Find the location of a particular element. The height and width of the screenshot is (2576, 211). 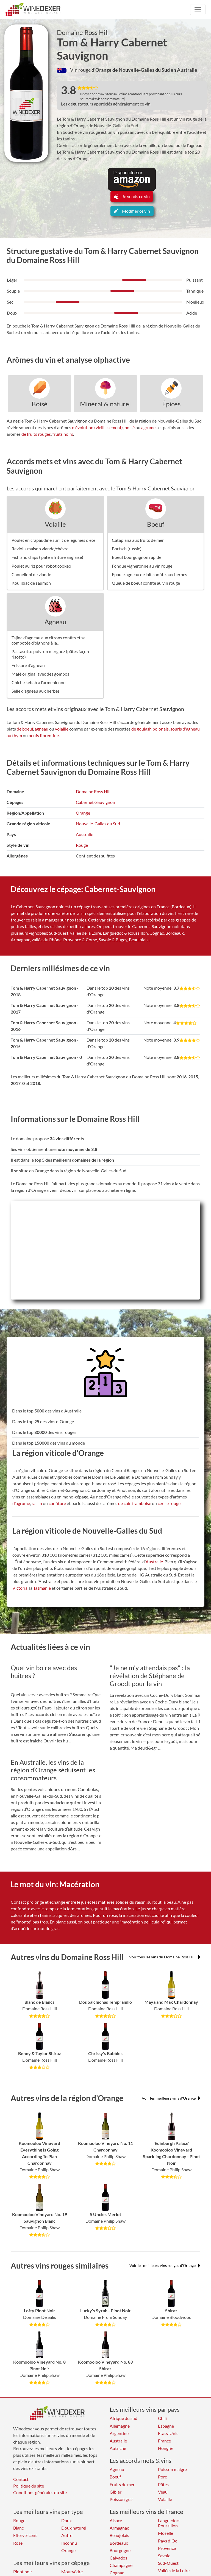

Boeuf bourguignon rapide is located at coordinates (136, 557).